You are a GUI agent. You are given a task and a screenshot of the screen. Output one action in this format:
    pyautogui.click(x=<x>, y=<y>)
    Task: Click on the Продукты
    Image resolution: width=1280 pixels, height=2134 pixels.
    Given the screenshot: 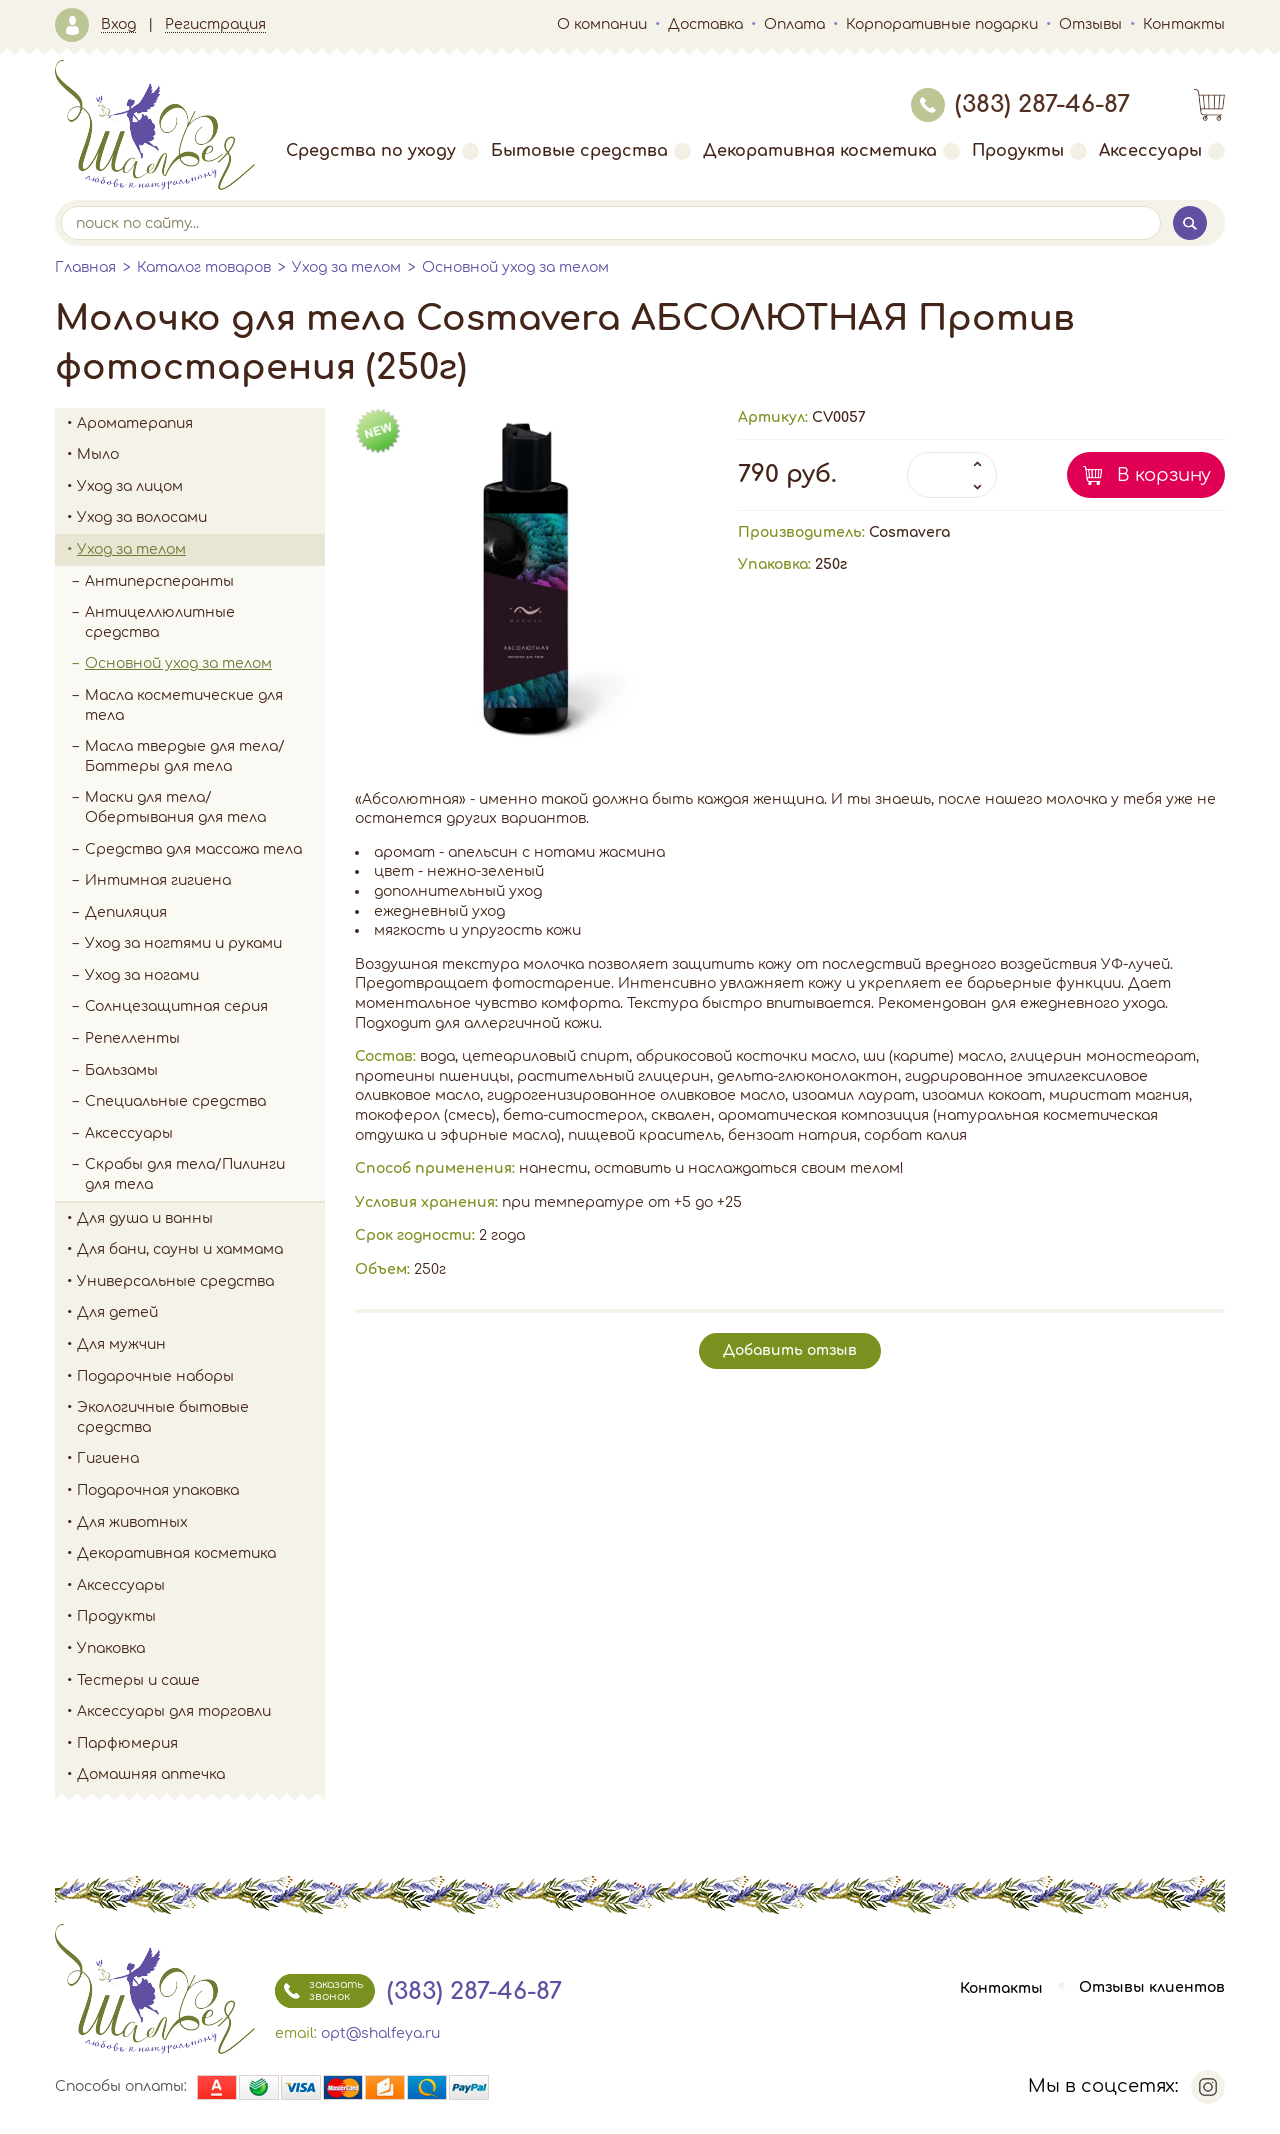 What is the action you would take?
    pyautogui.click(x=1029, y=151)
    